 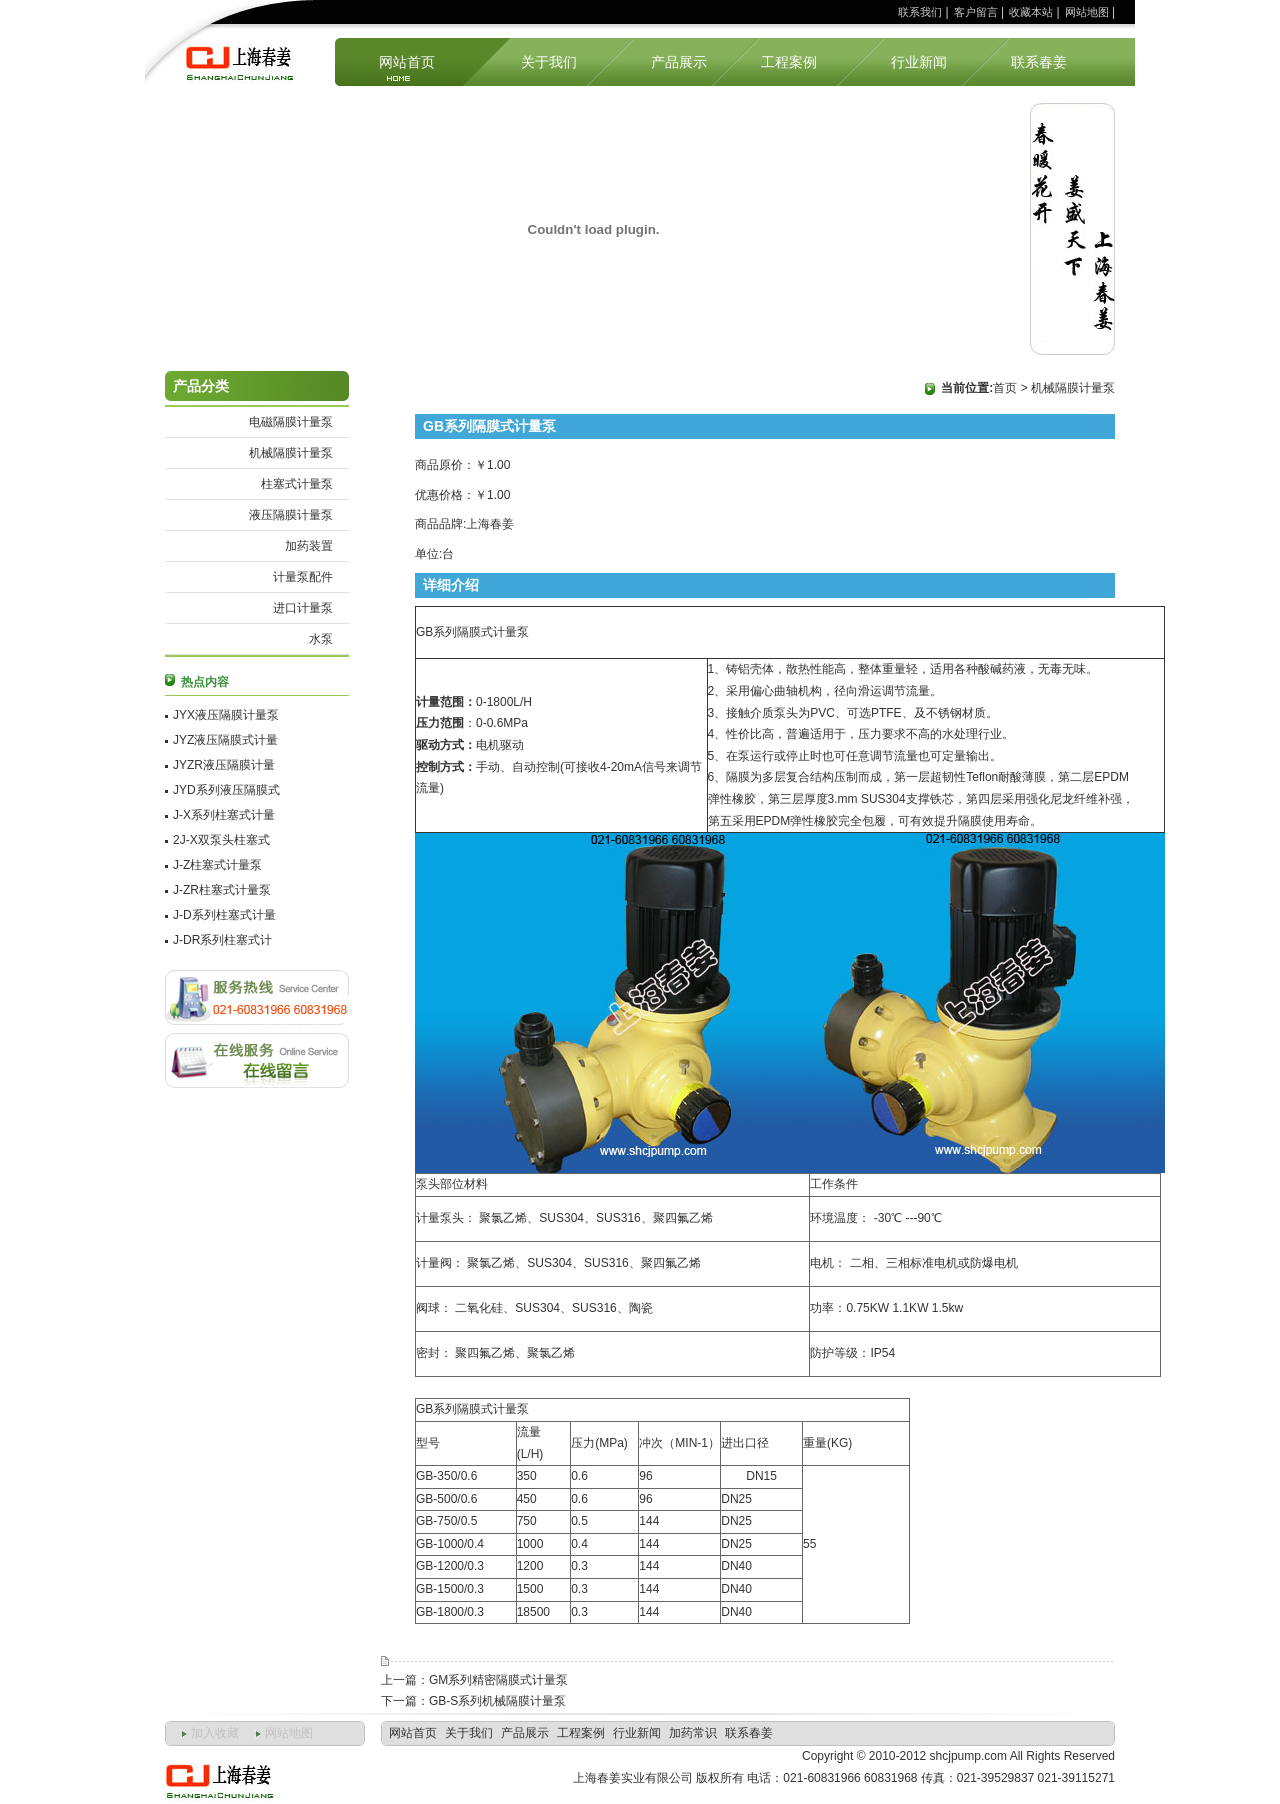 What do you see at coordinates (976, 12) in the screenshot?
I see `客户留言` at bounding box center [976, 12].